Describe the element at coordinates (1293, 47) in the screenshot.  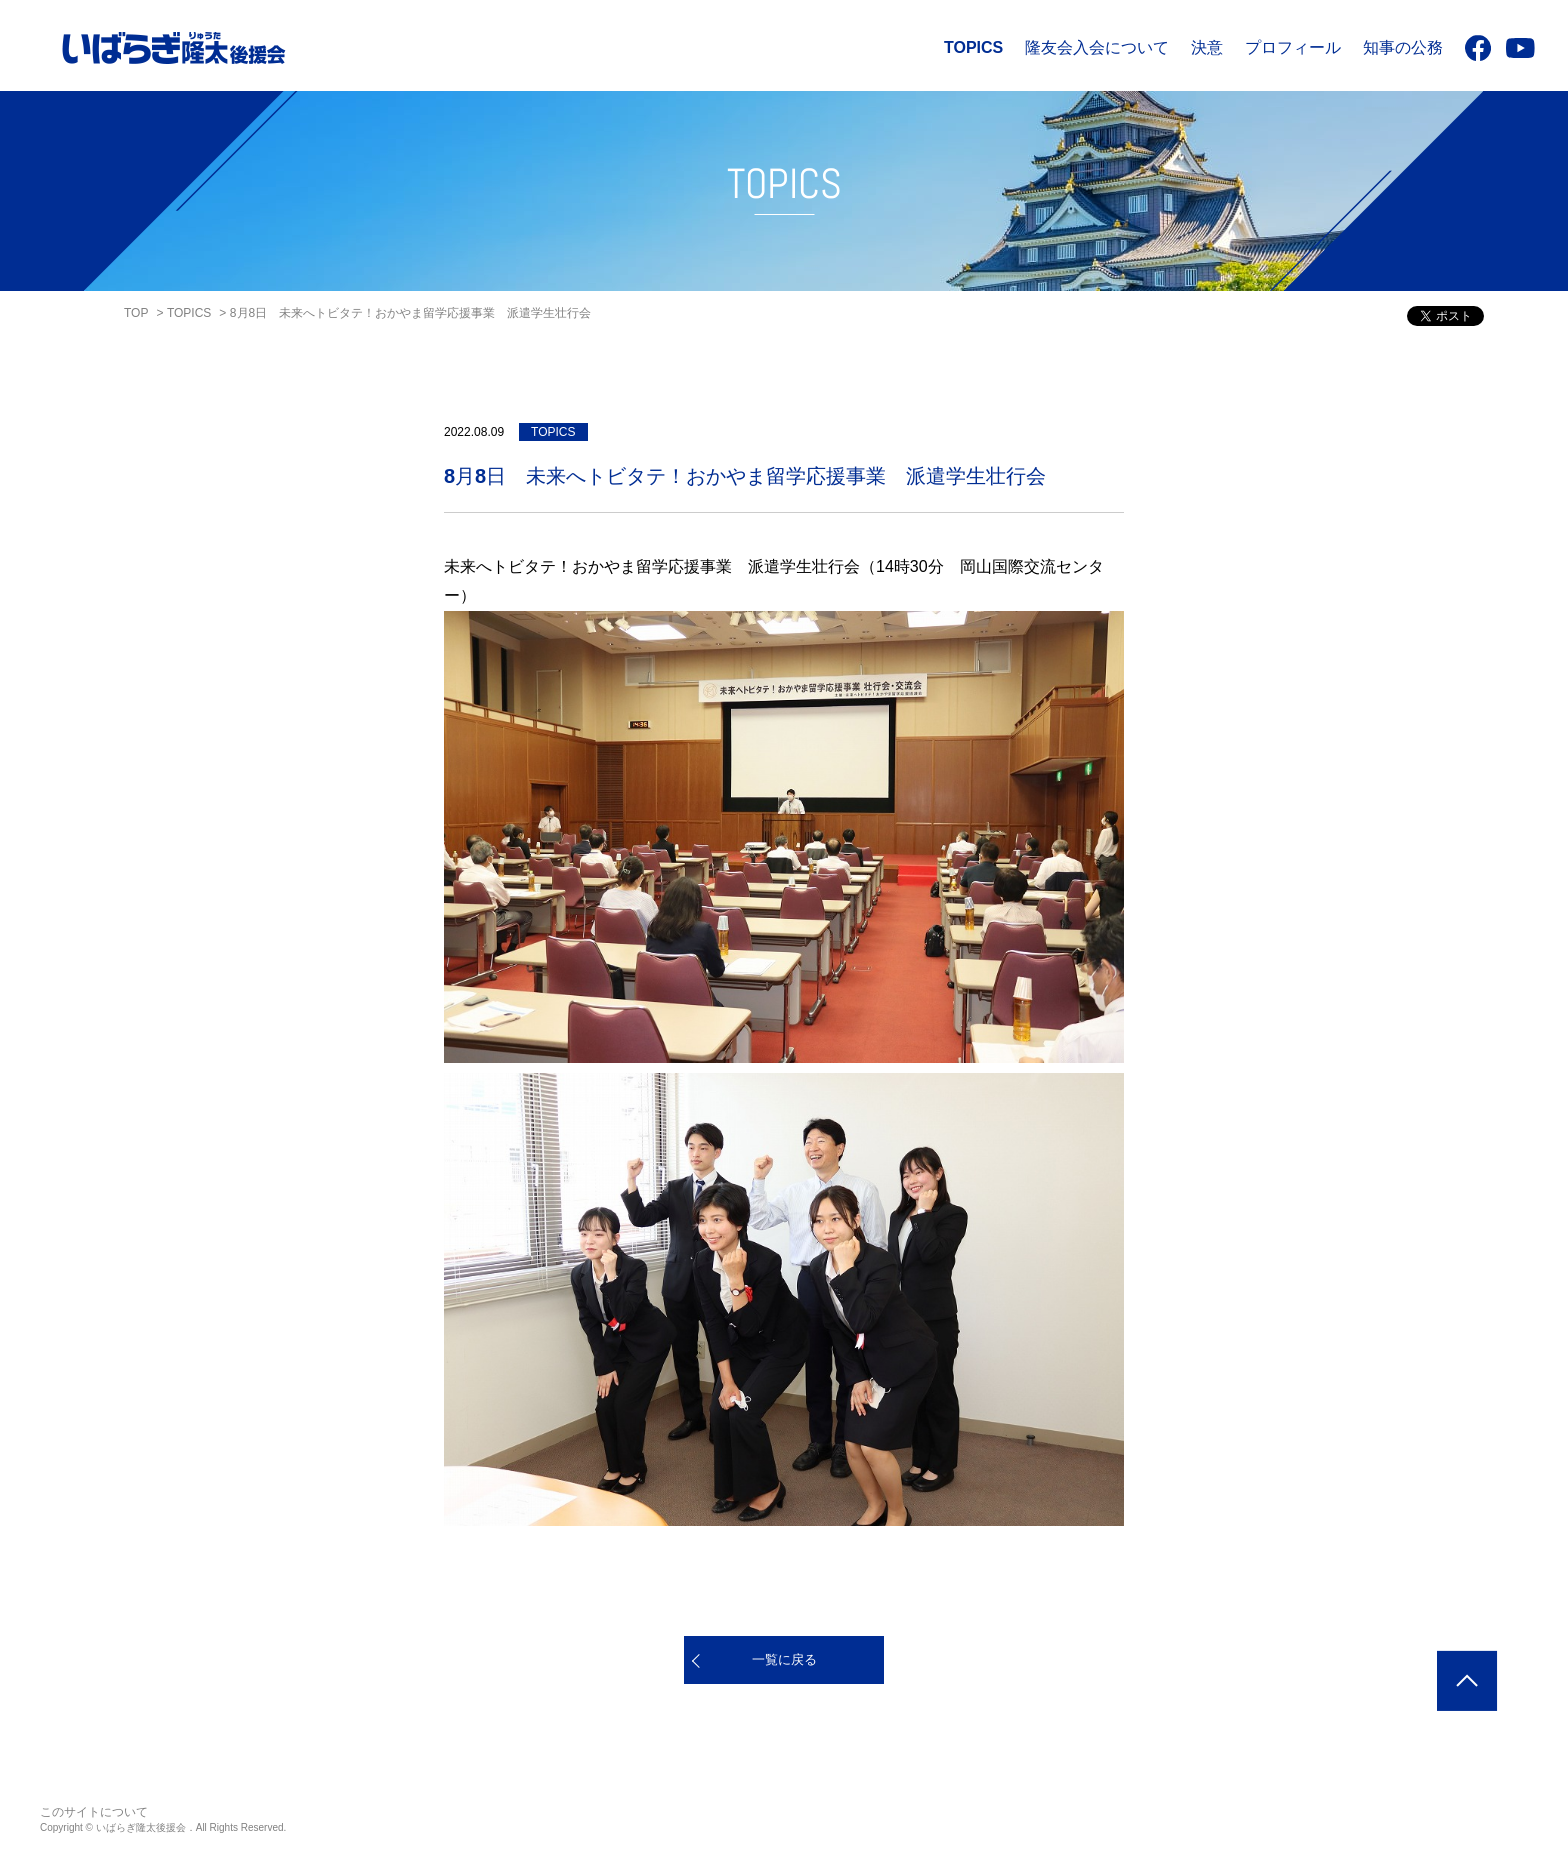
I see `プロフィール` at that location.